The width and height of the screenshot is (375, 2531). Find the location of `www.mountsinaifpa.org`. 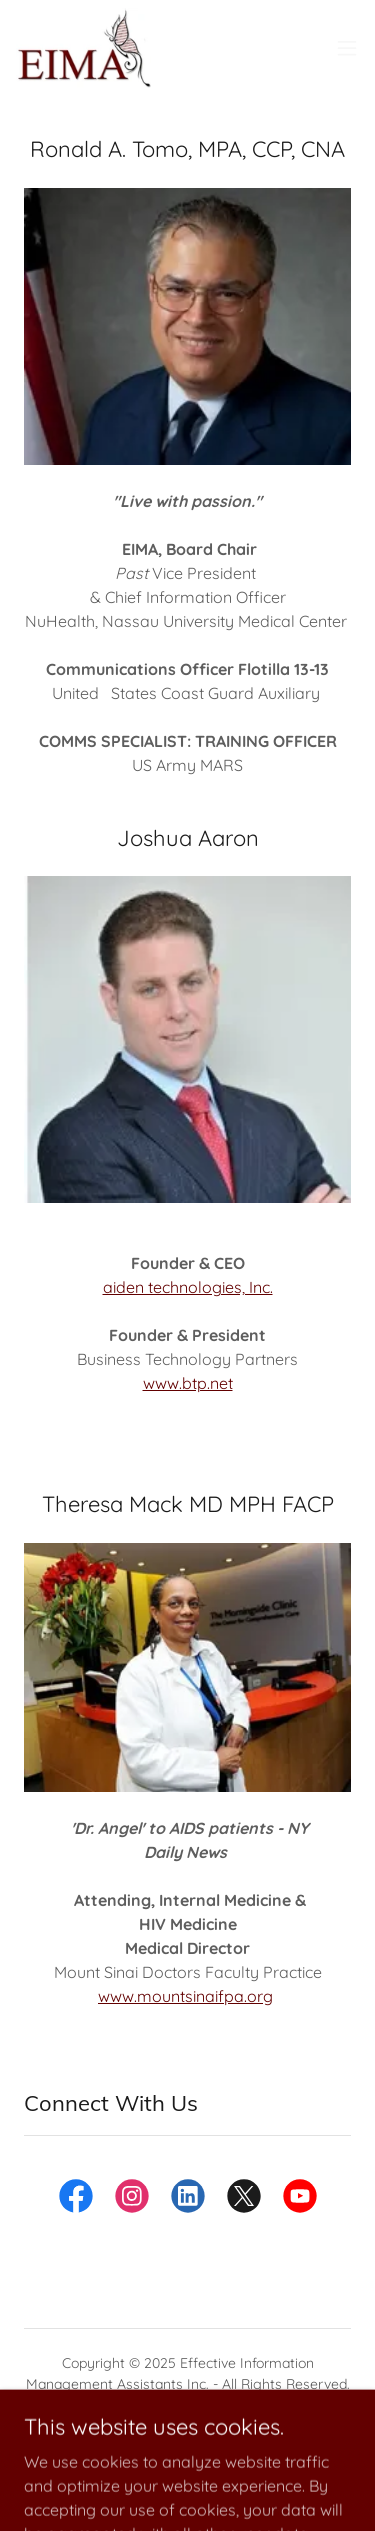

www.mountsinaifpa.org is located at coordinates (185, 1996).